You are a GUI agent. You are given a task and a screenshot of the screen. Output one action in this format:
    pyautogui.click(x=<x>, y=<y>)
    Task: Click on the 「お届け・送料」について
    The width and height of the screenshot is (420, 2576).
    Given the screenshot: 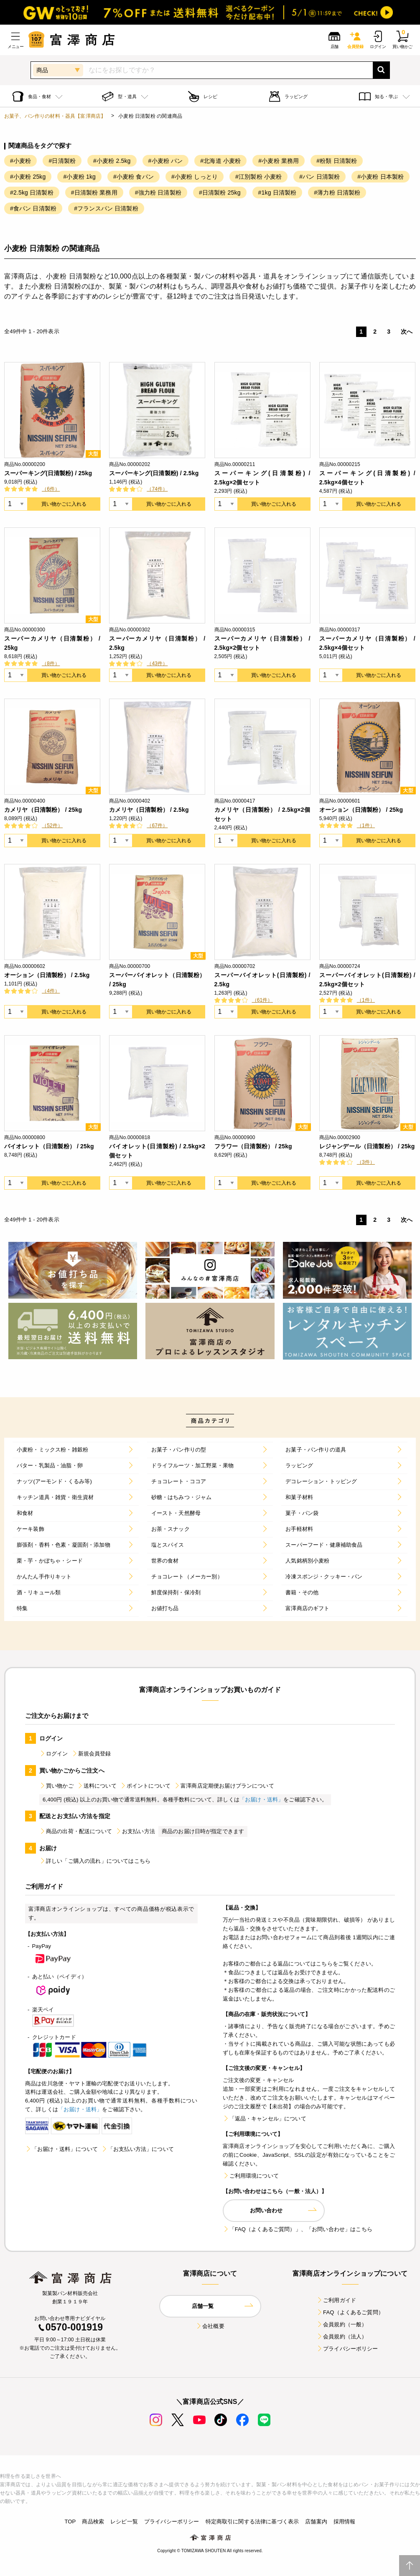 What is the action you would take?
    pyautogui.click(x=61, y=2149)
    